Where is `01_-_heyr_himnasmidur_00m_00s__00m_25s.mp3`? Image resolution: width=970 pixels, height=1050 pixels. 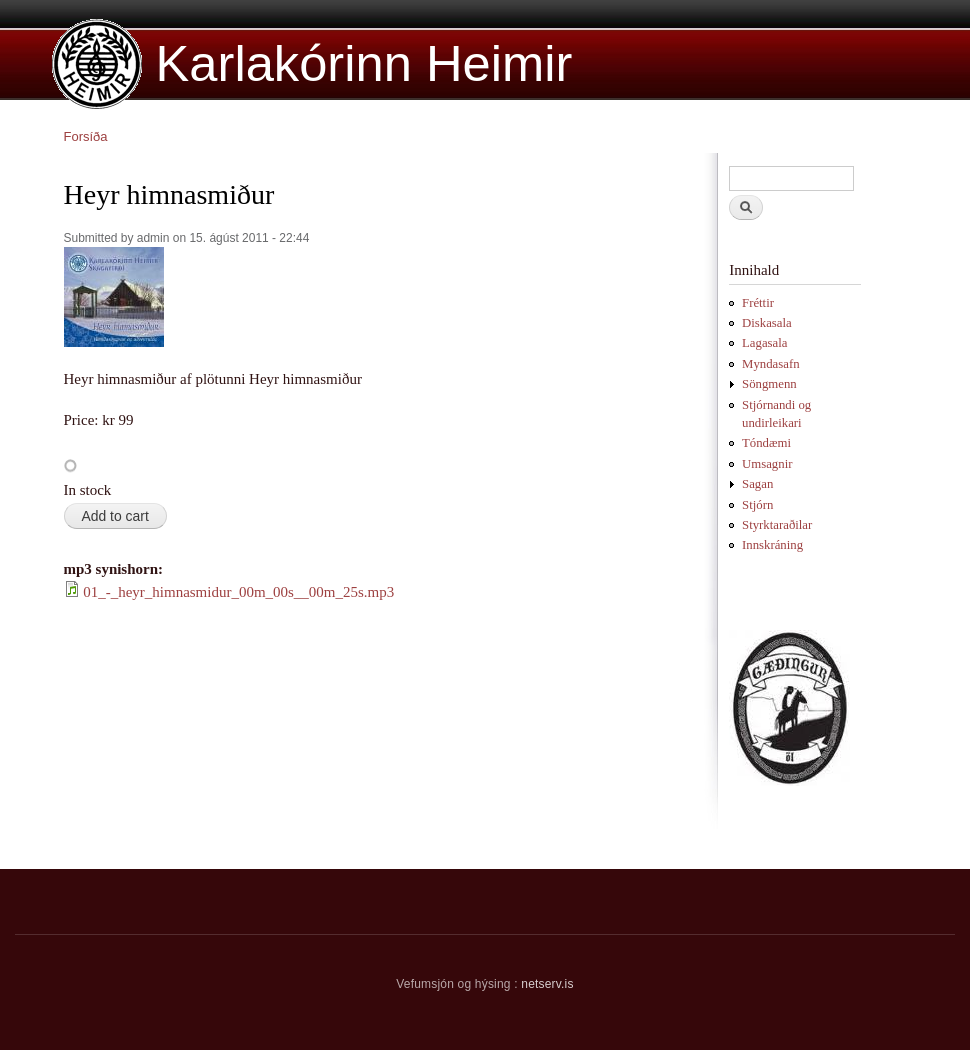
01_-_heyr_himnasmidur_00m_00s__00m_25s.mp3 is located at coordinates (238, 592).